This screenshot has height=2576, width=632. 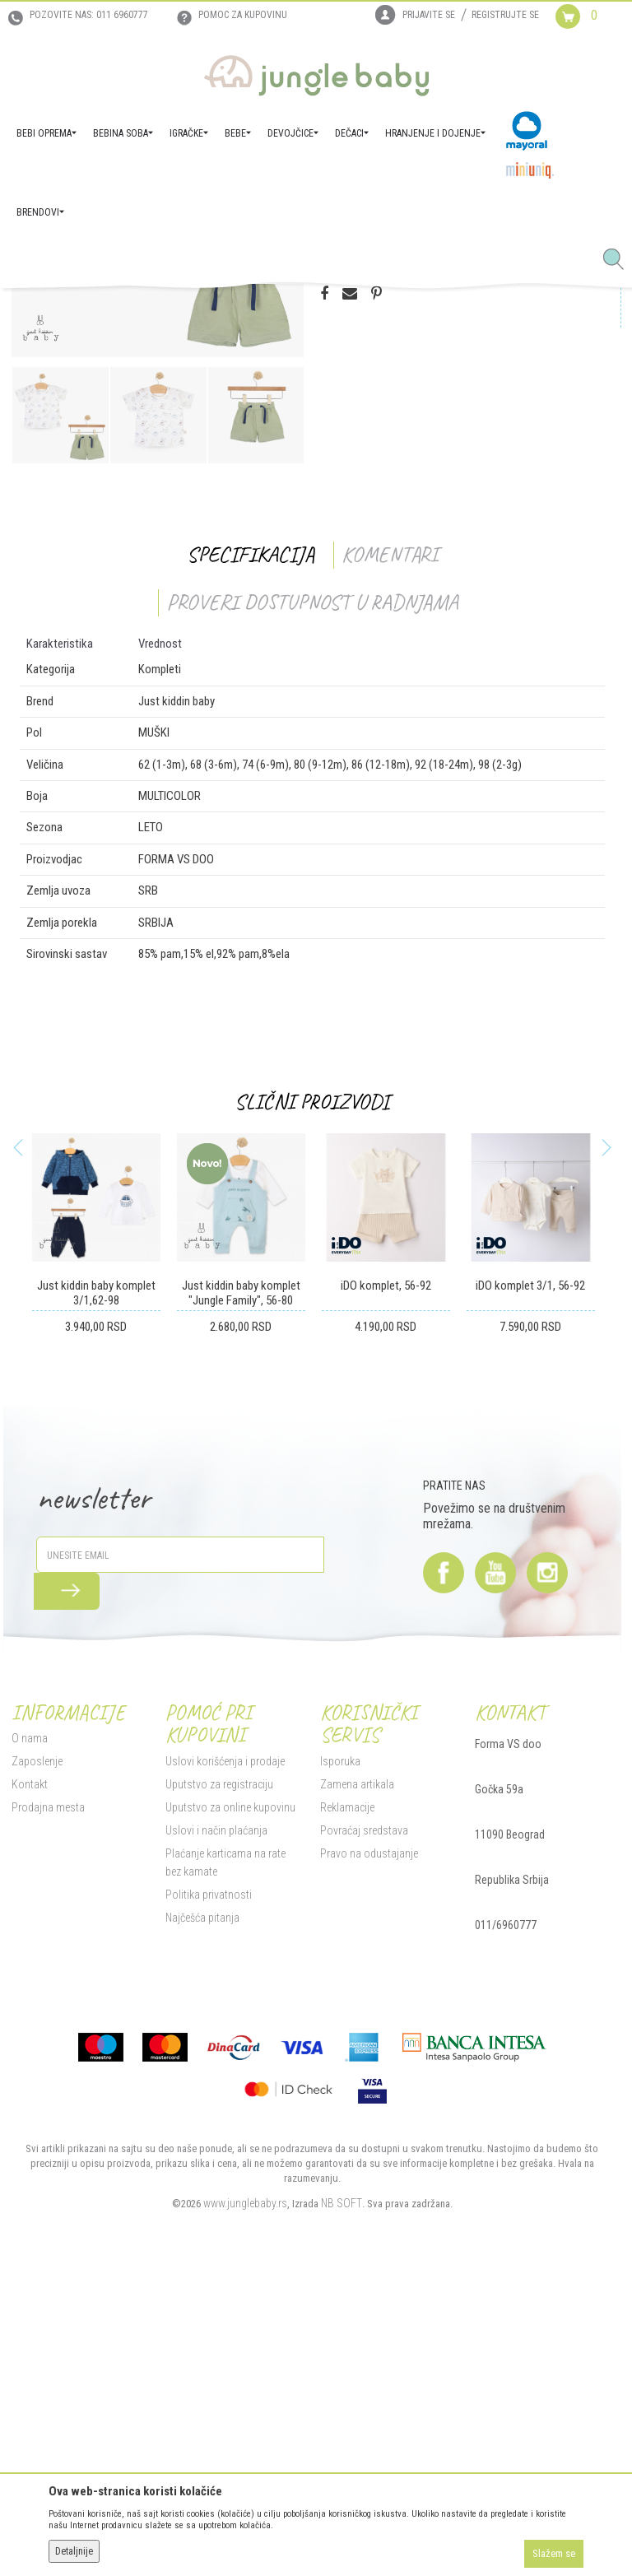 What do you see at coordinates (339, 2496) in the screenshot?
I see `NB SOFT` at bounding box center [339, 2496].